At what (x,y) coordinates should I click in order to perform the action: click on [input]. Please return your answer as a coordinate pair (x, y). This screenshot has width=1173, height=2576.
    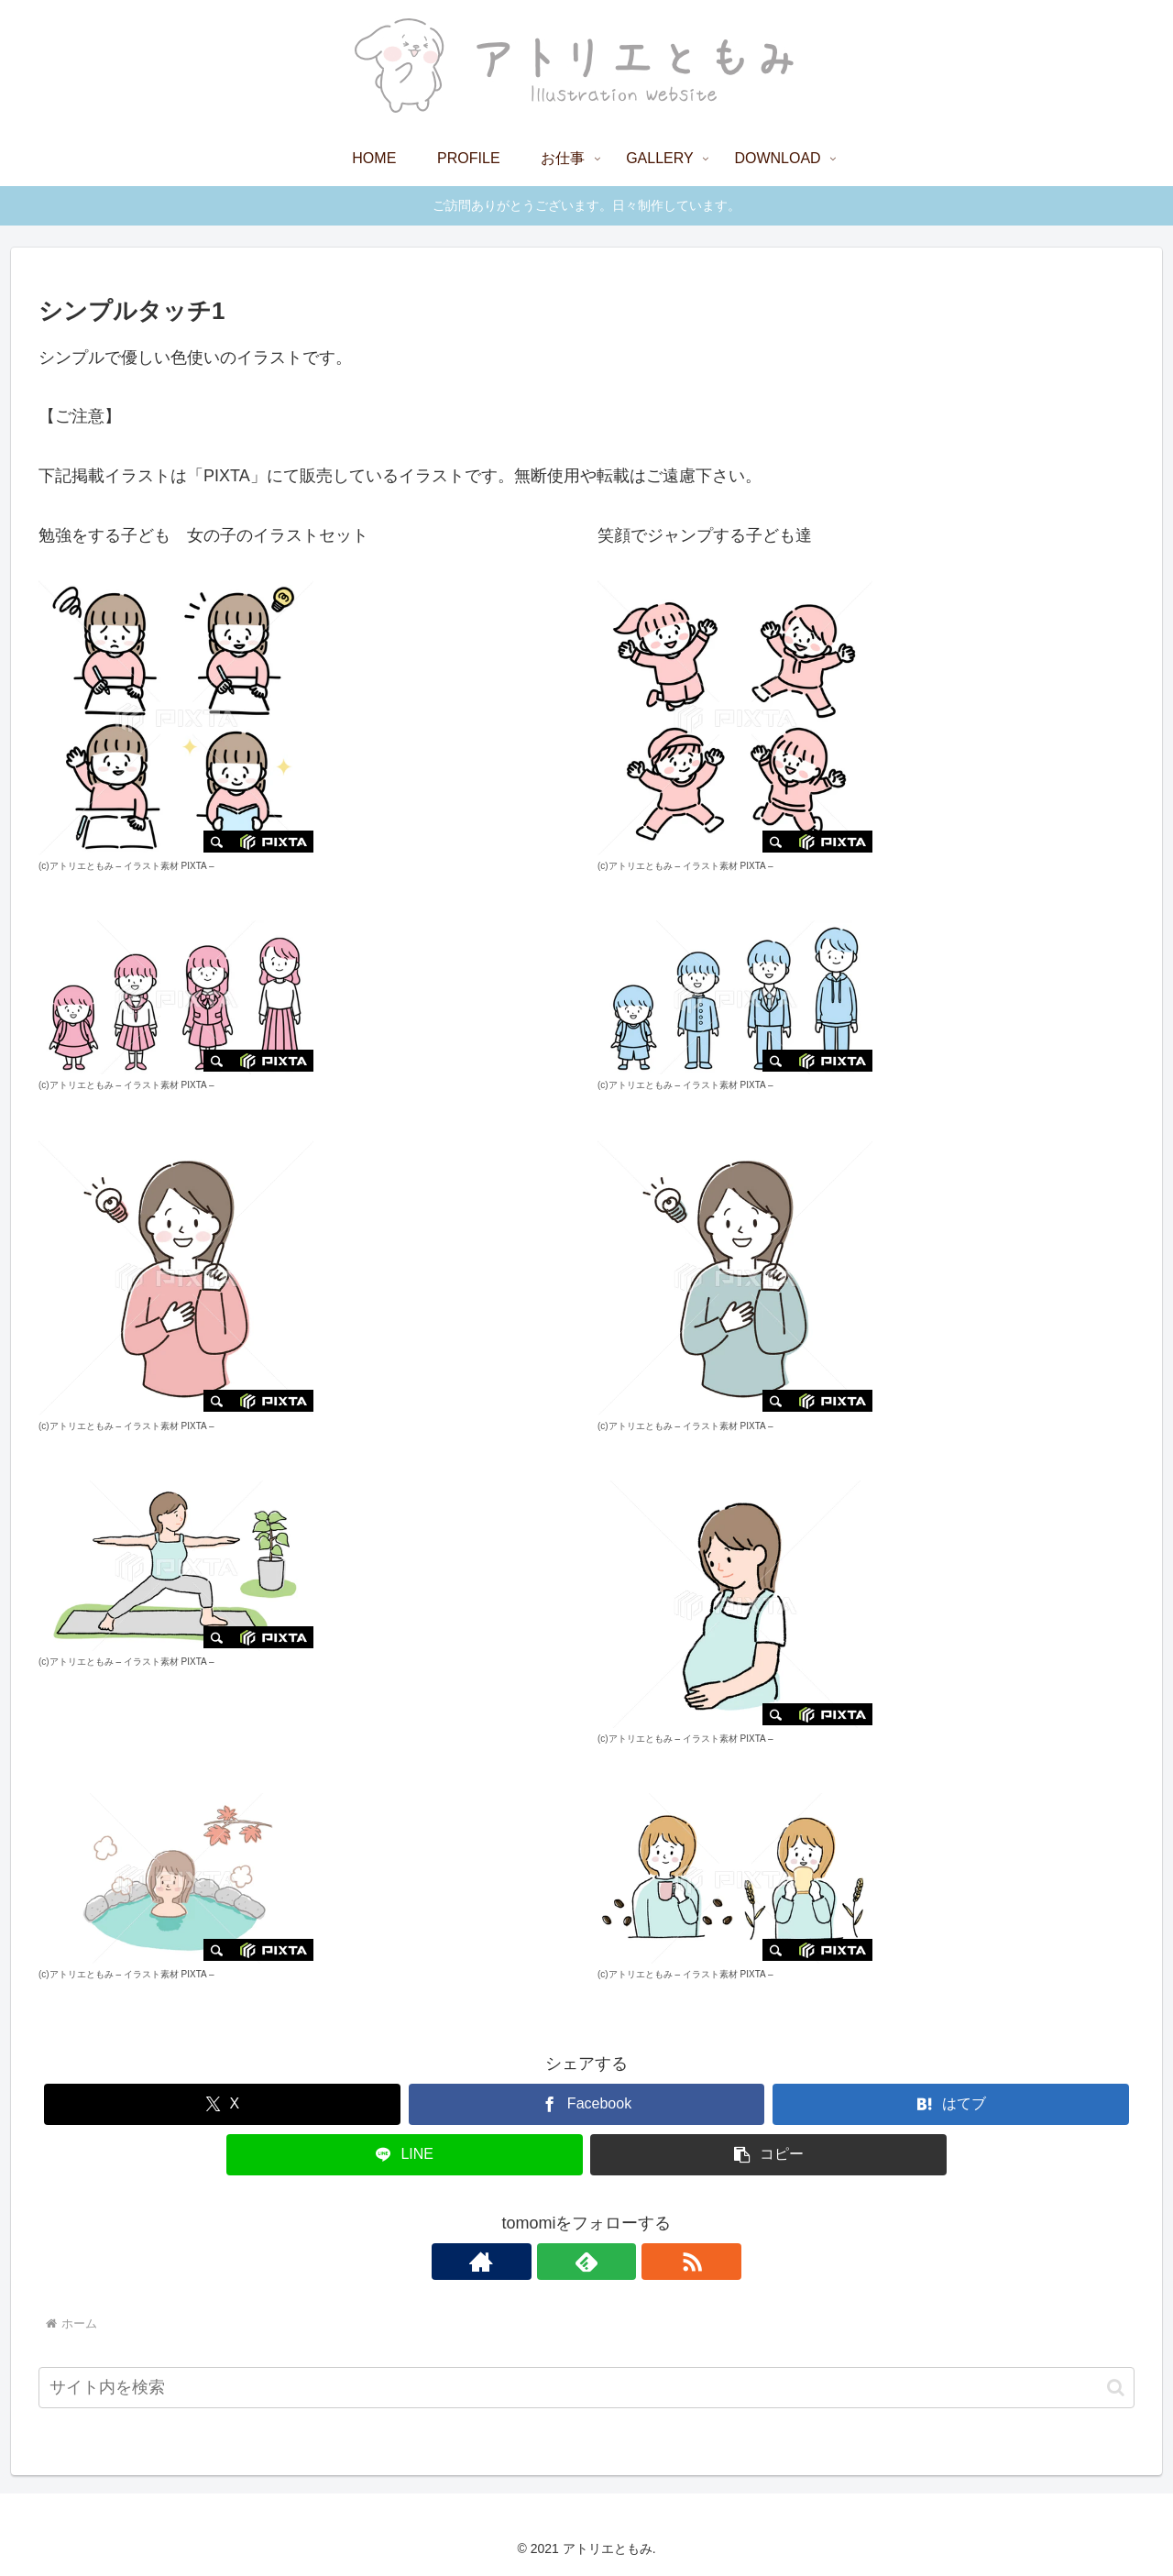
    Looking at the image, I should click on (586, 2387).